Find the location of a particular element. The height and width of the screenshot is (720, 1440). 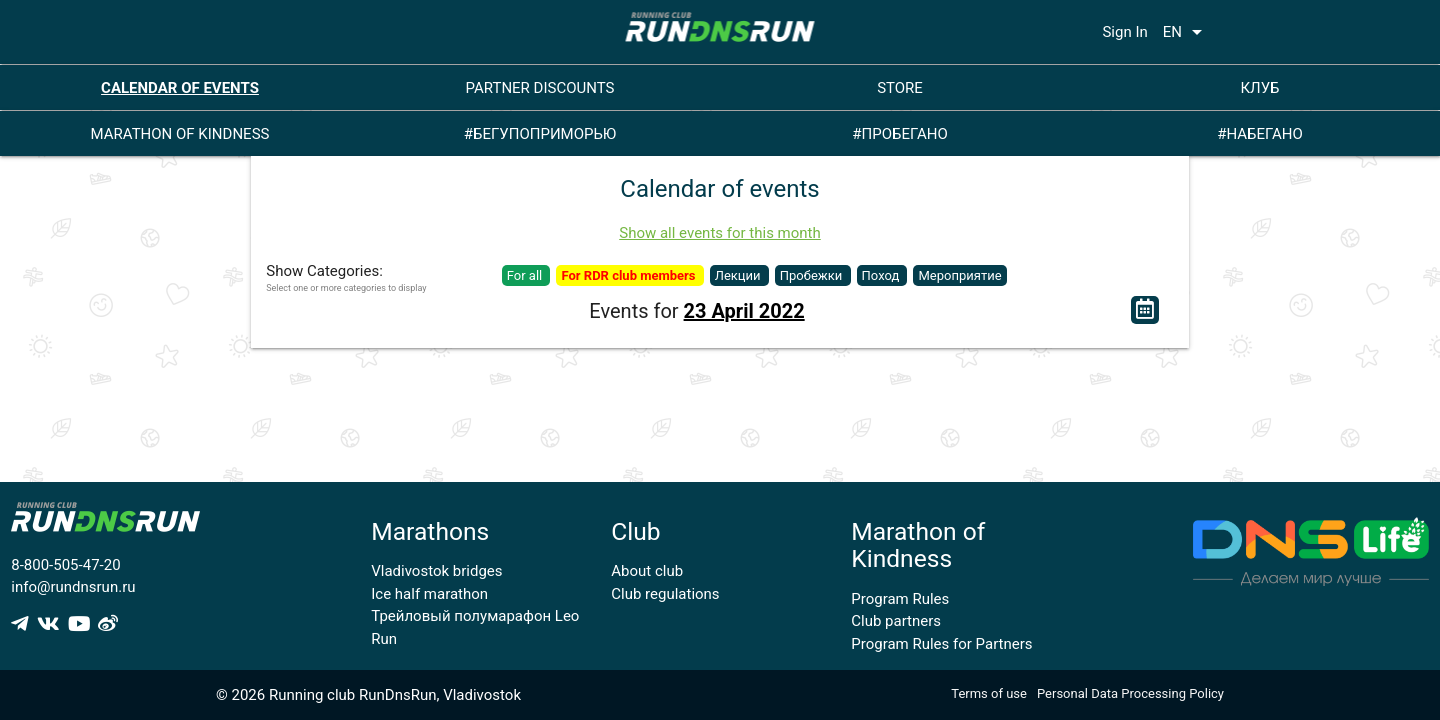

Ice half marathon is located at coordinates (429, 594).